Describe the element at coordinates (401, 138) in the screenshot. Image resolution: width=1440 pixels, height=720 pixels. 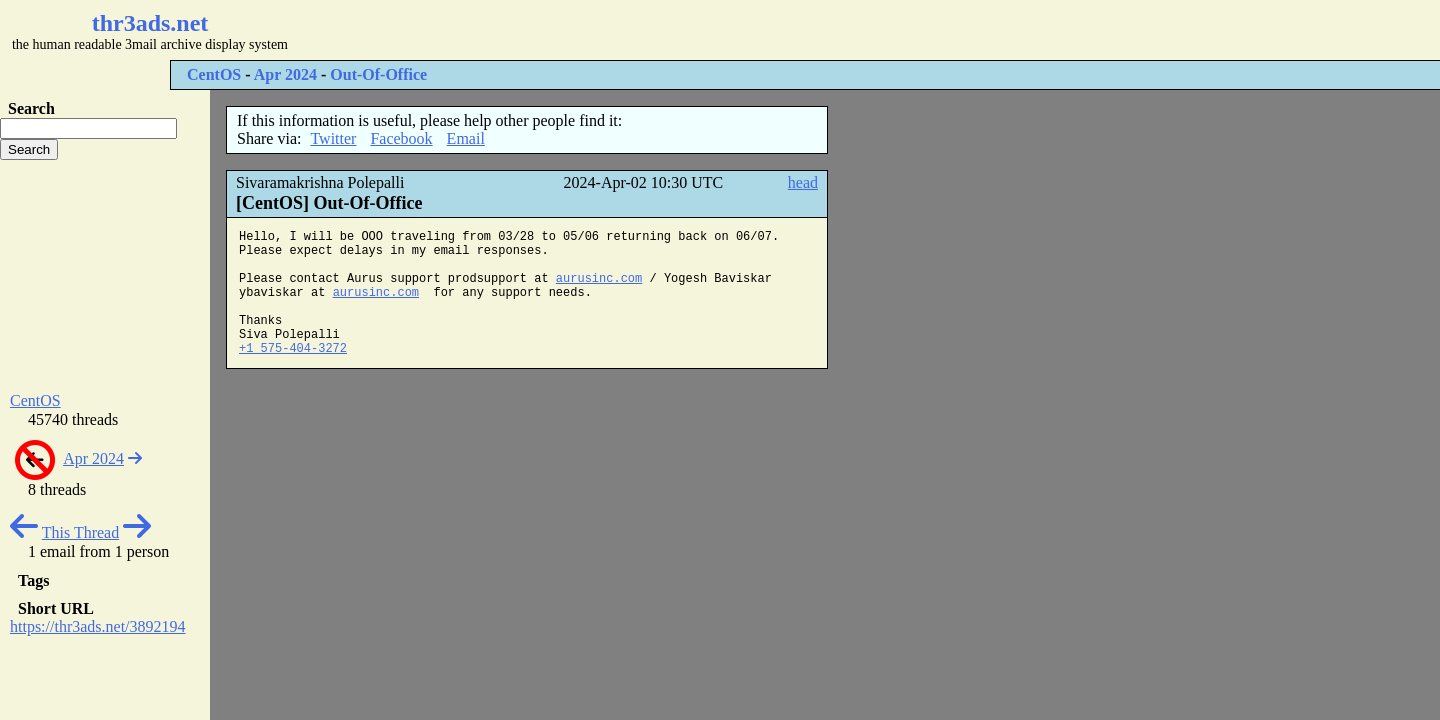
I see `Facebook` at that location.